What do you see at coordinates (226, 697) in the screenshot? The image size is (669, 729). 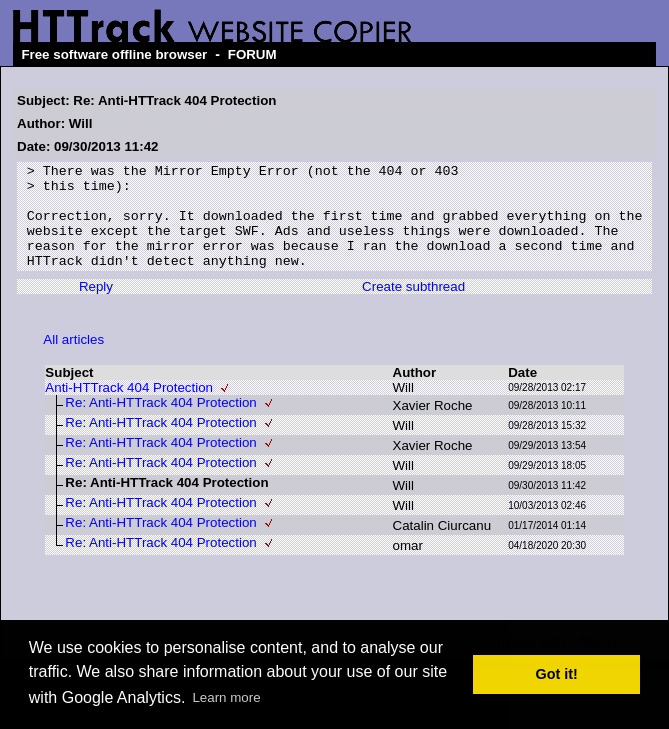 I see `Learn more [button]` at bounding box center [226, 697].